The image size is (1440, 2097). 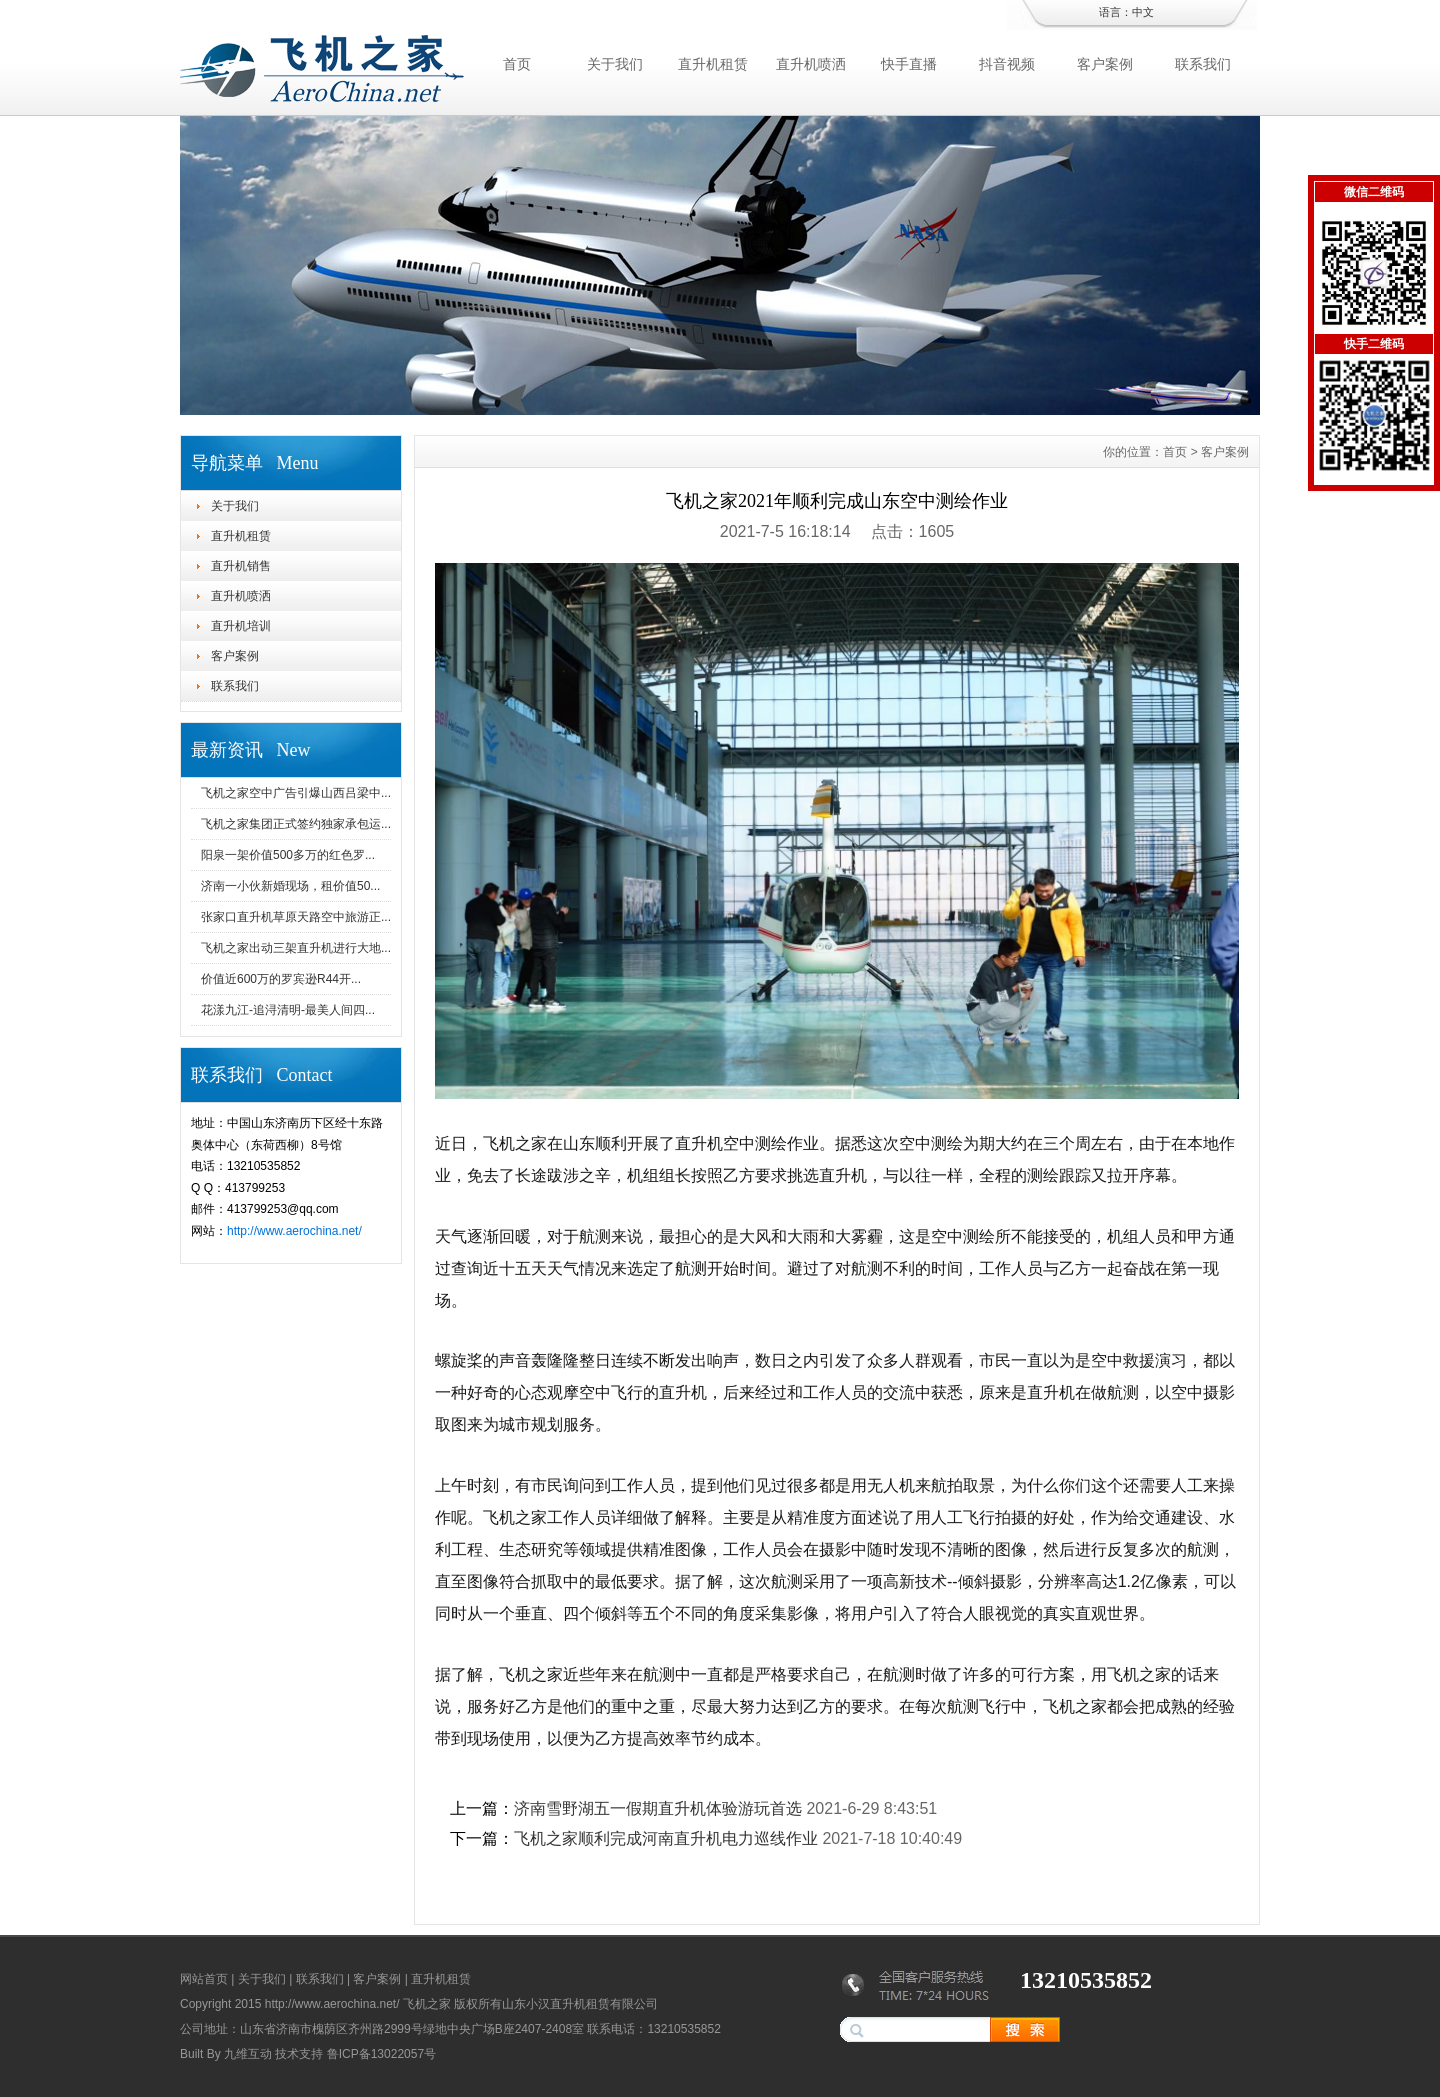 What do you see at coordinates (296, 948) in the screenshot?
I see `飞机之家出动三架直升机进行大地...` at bounding box center [296, 948].